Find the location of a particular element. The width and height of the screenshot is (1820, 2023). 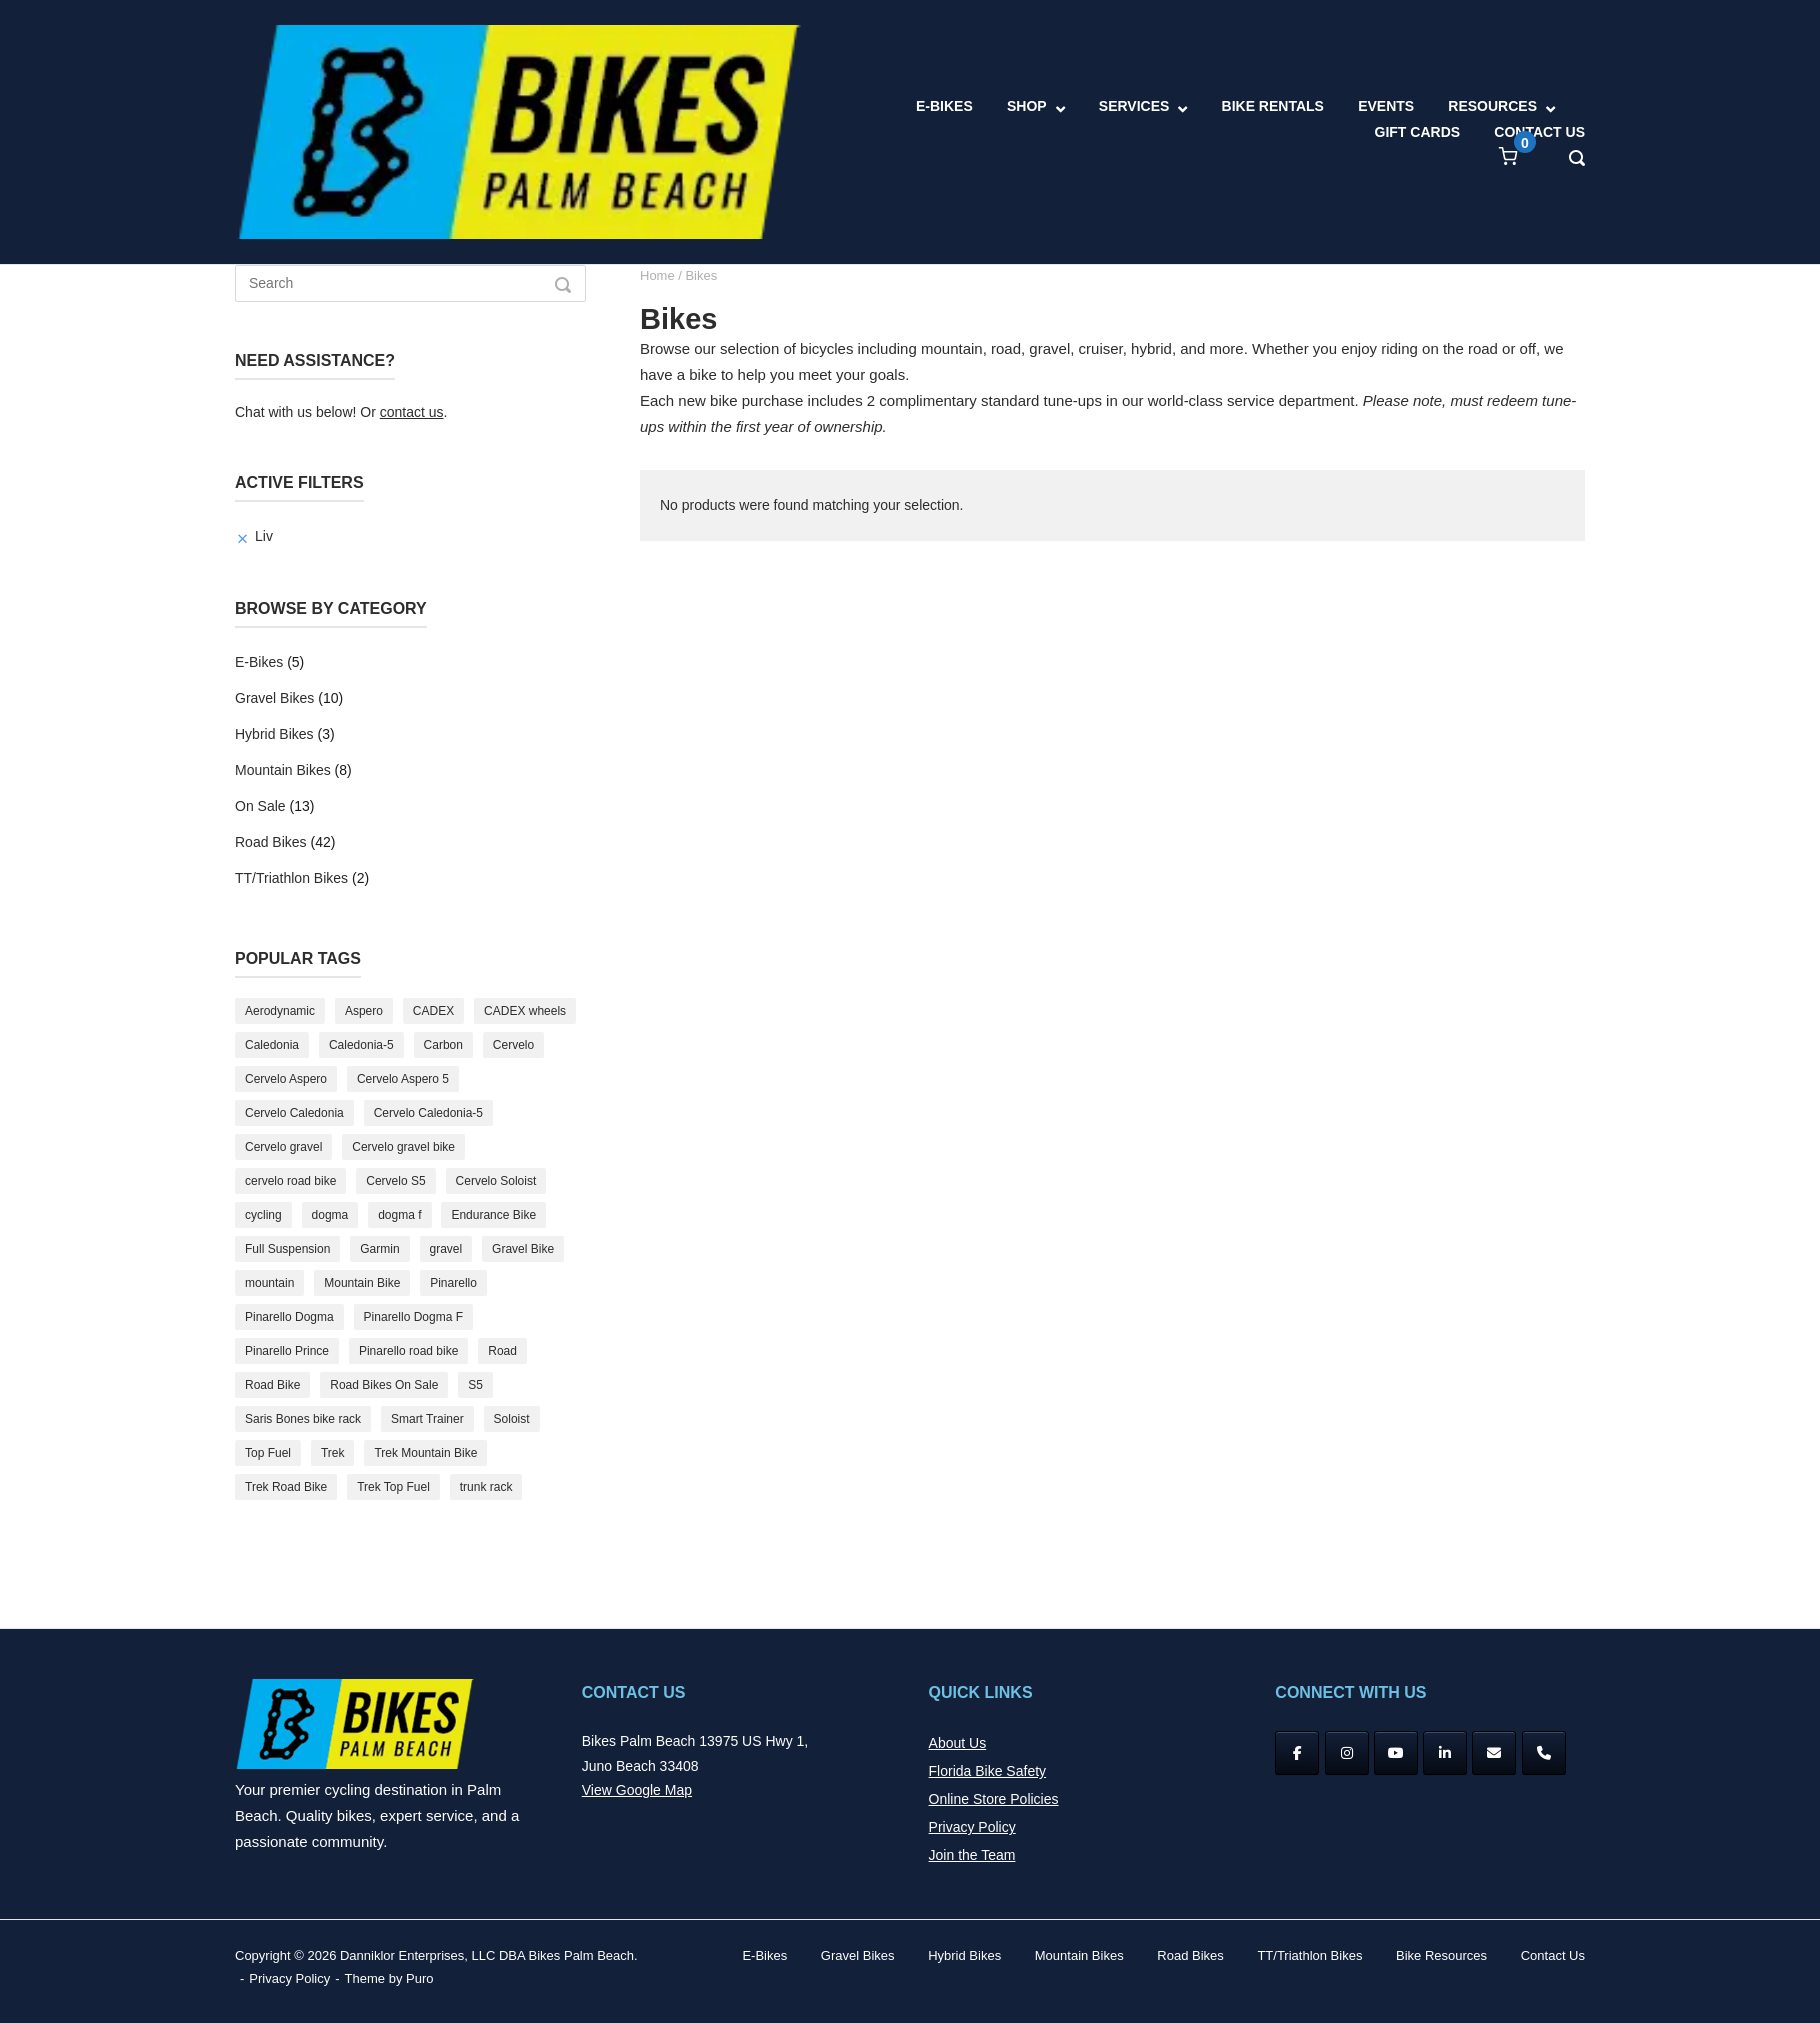

Road Bike is located at coordinates (272, 1385).